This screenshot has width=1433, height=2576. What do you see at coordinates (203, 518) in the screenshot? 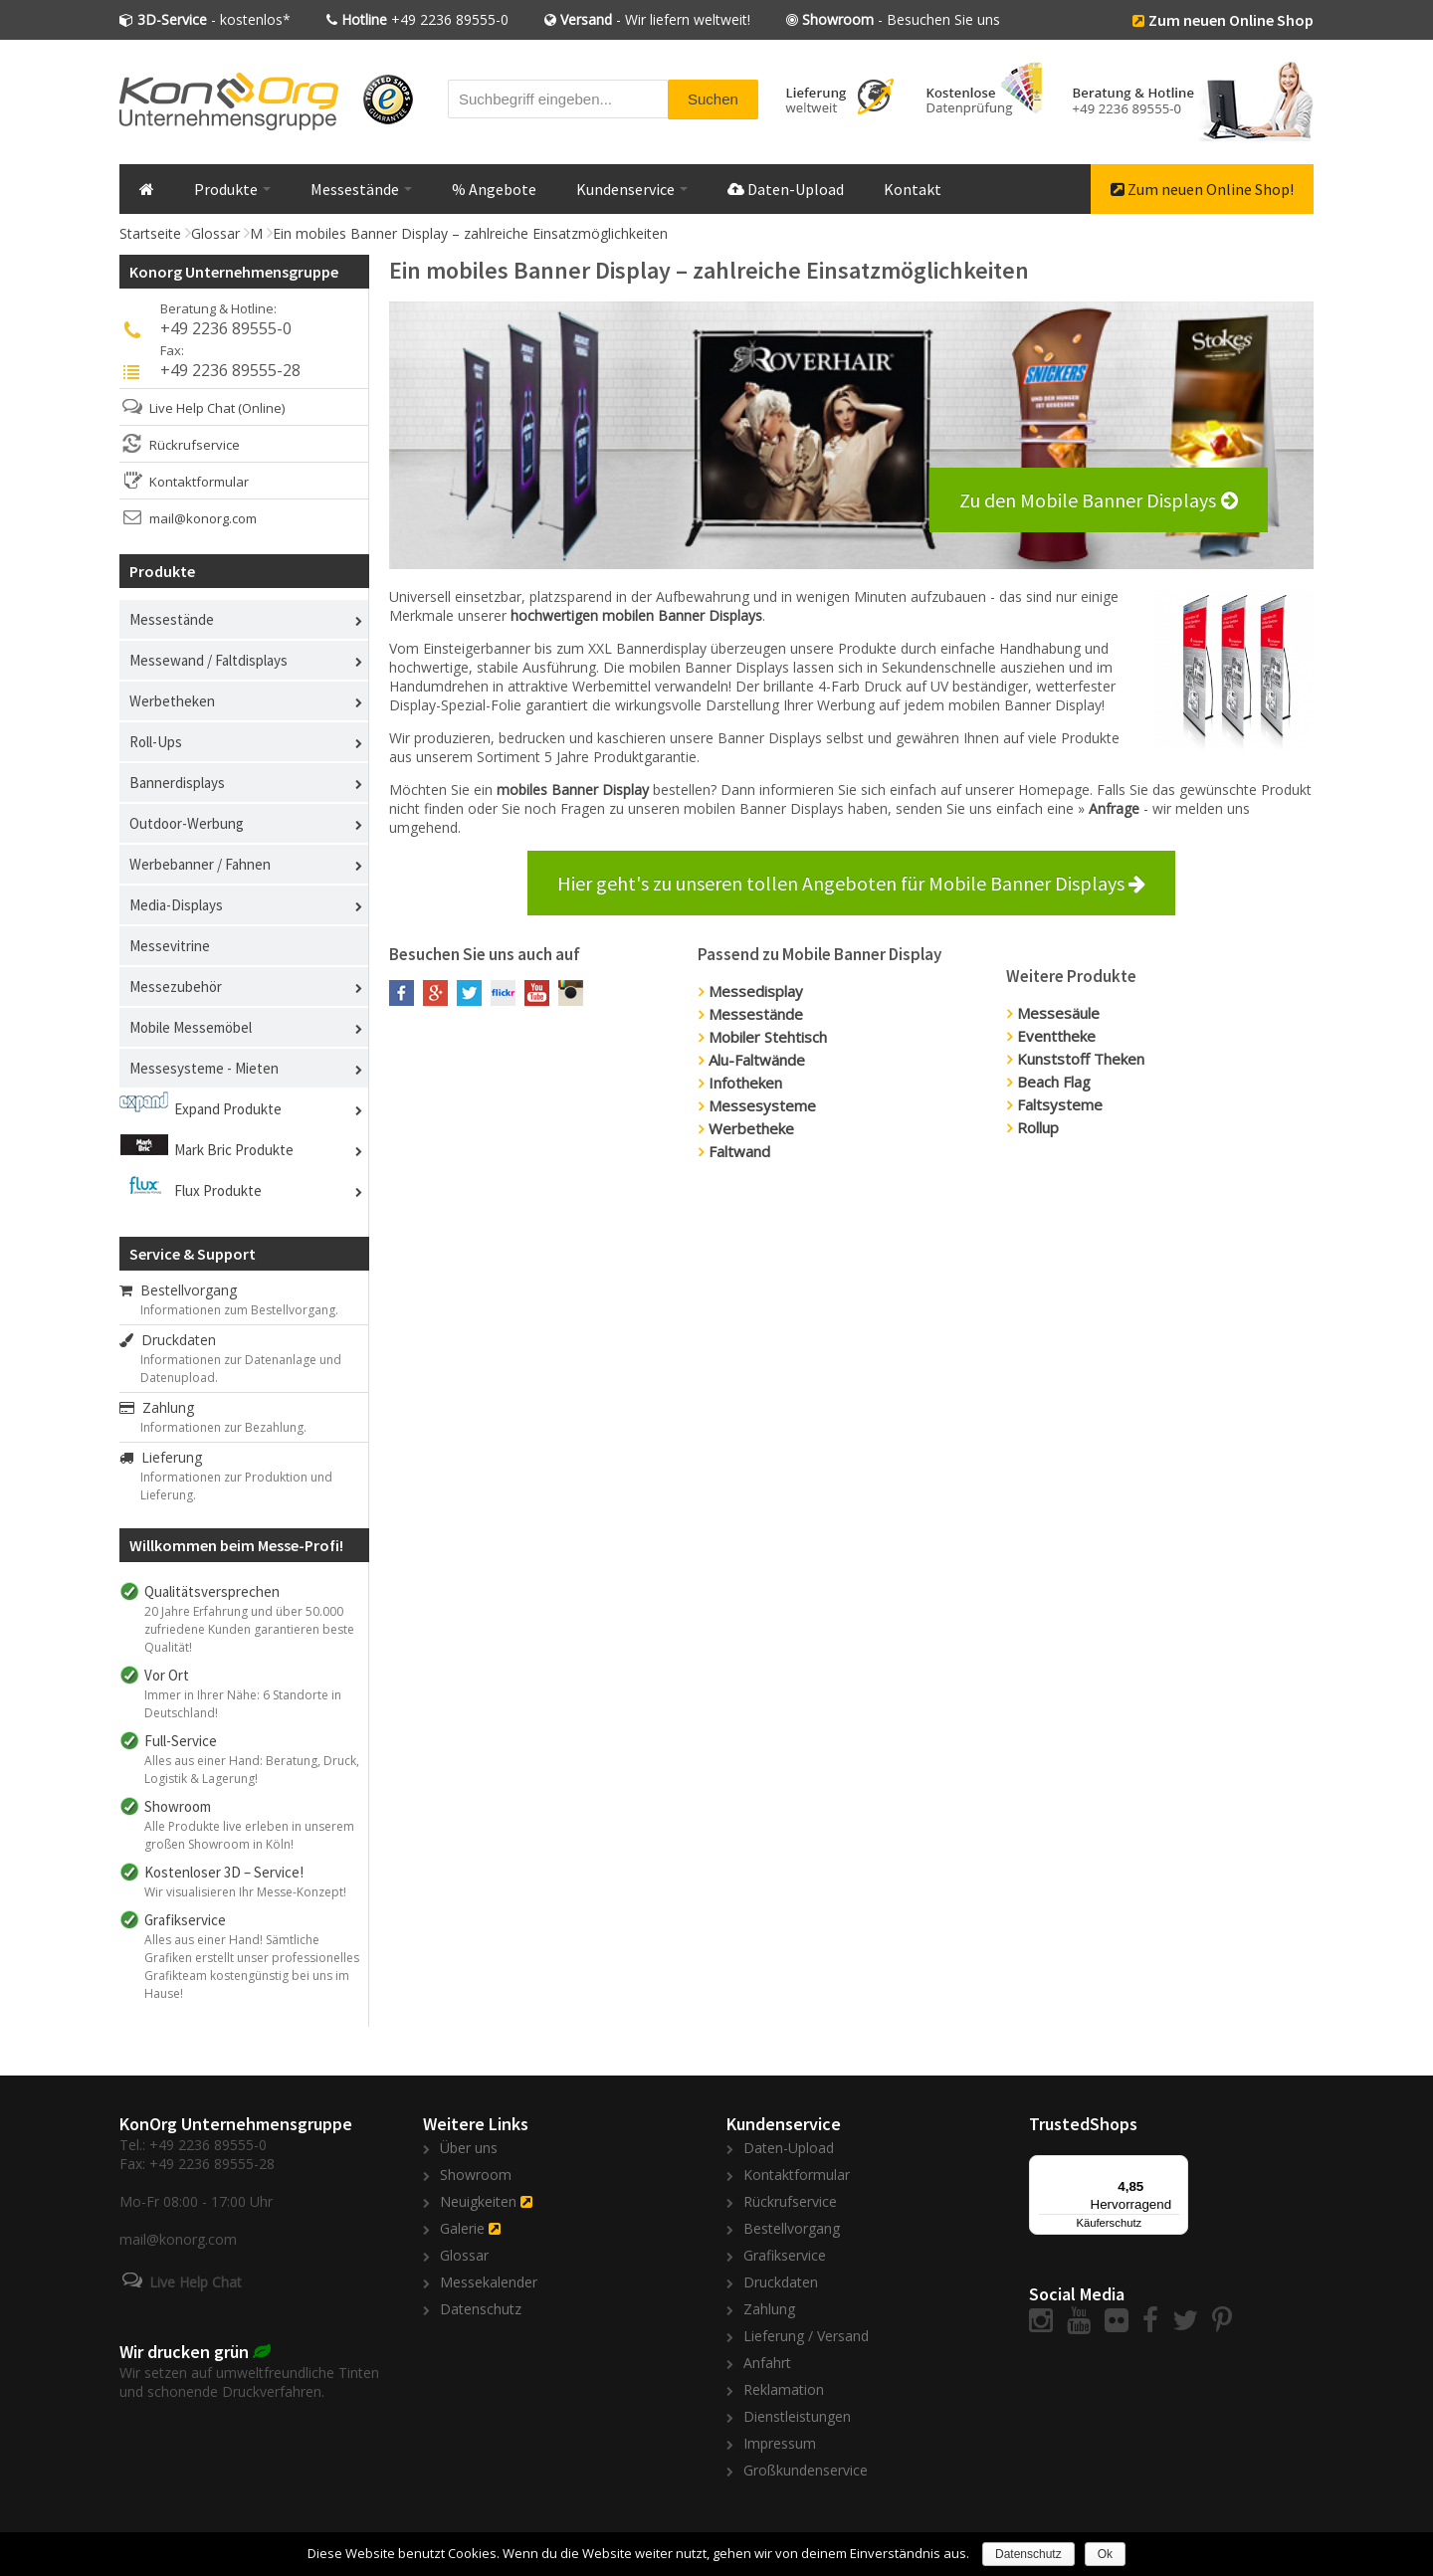
I see `mail@konorg.com` at bounding box center [203, 518].